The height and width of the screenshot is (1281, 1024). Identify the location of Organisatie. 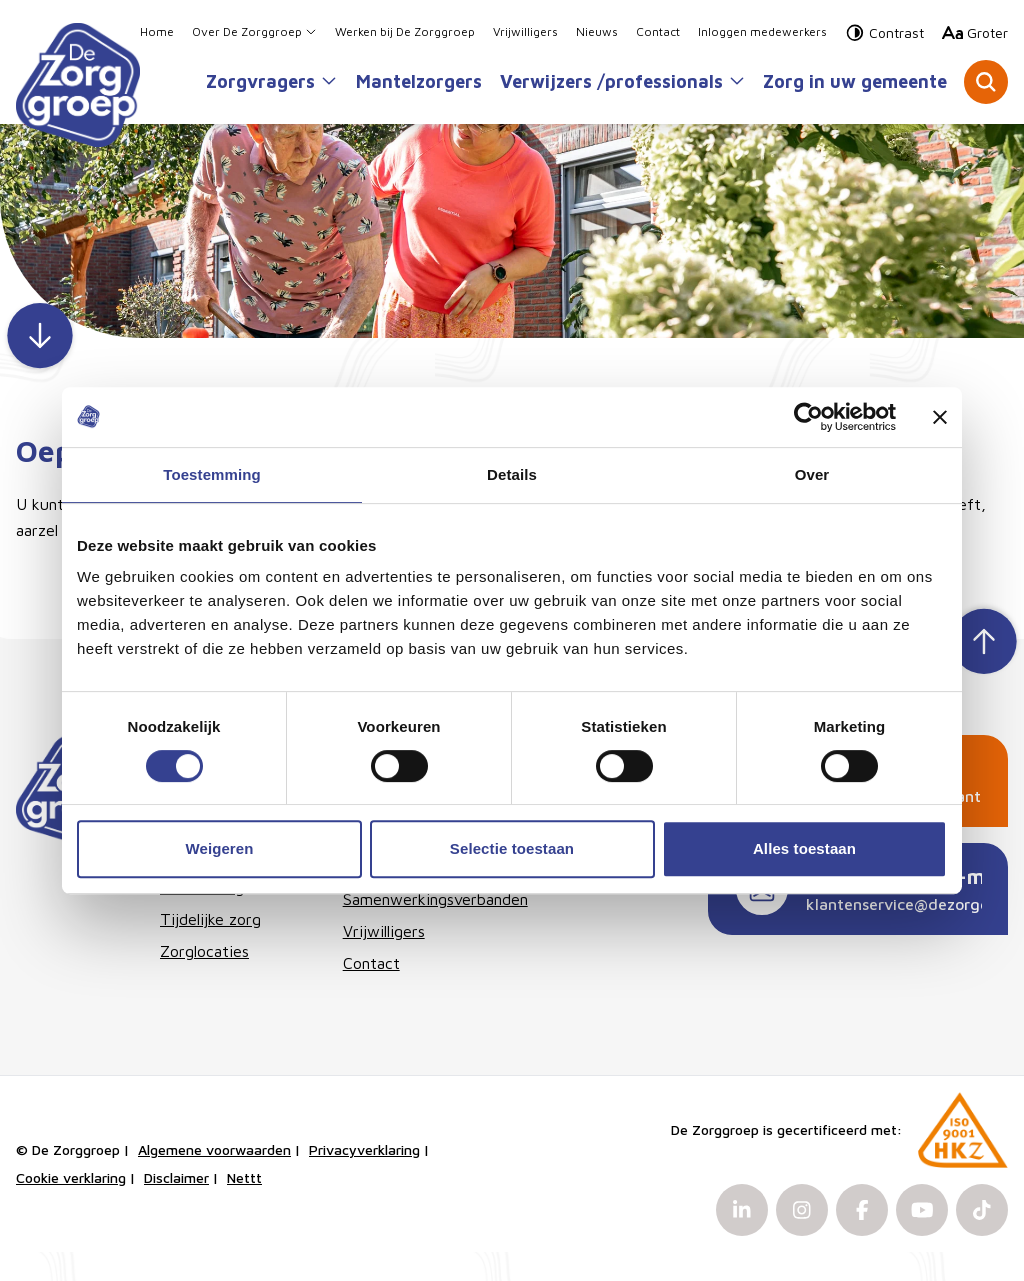
(383, 896).